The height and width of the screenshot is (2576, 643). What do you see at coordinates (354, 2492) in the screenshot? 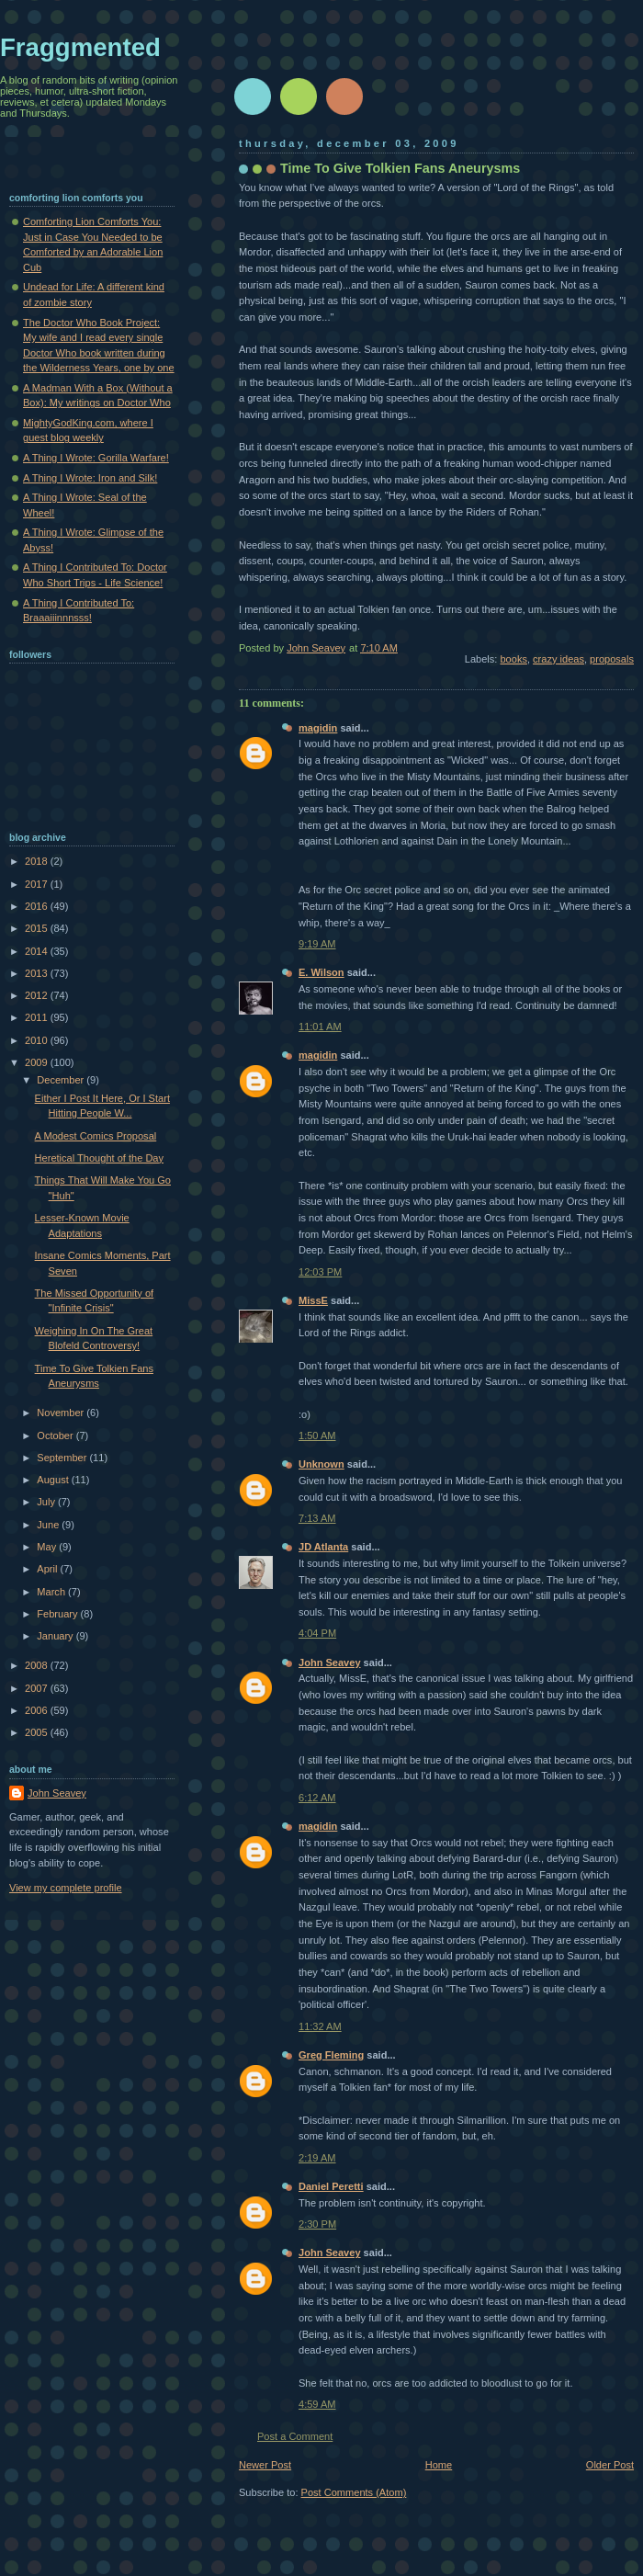
I see `Post Comments (Atom)` at bounding box center [354, 2492].